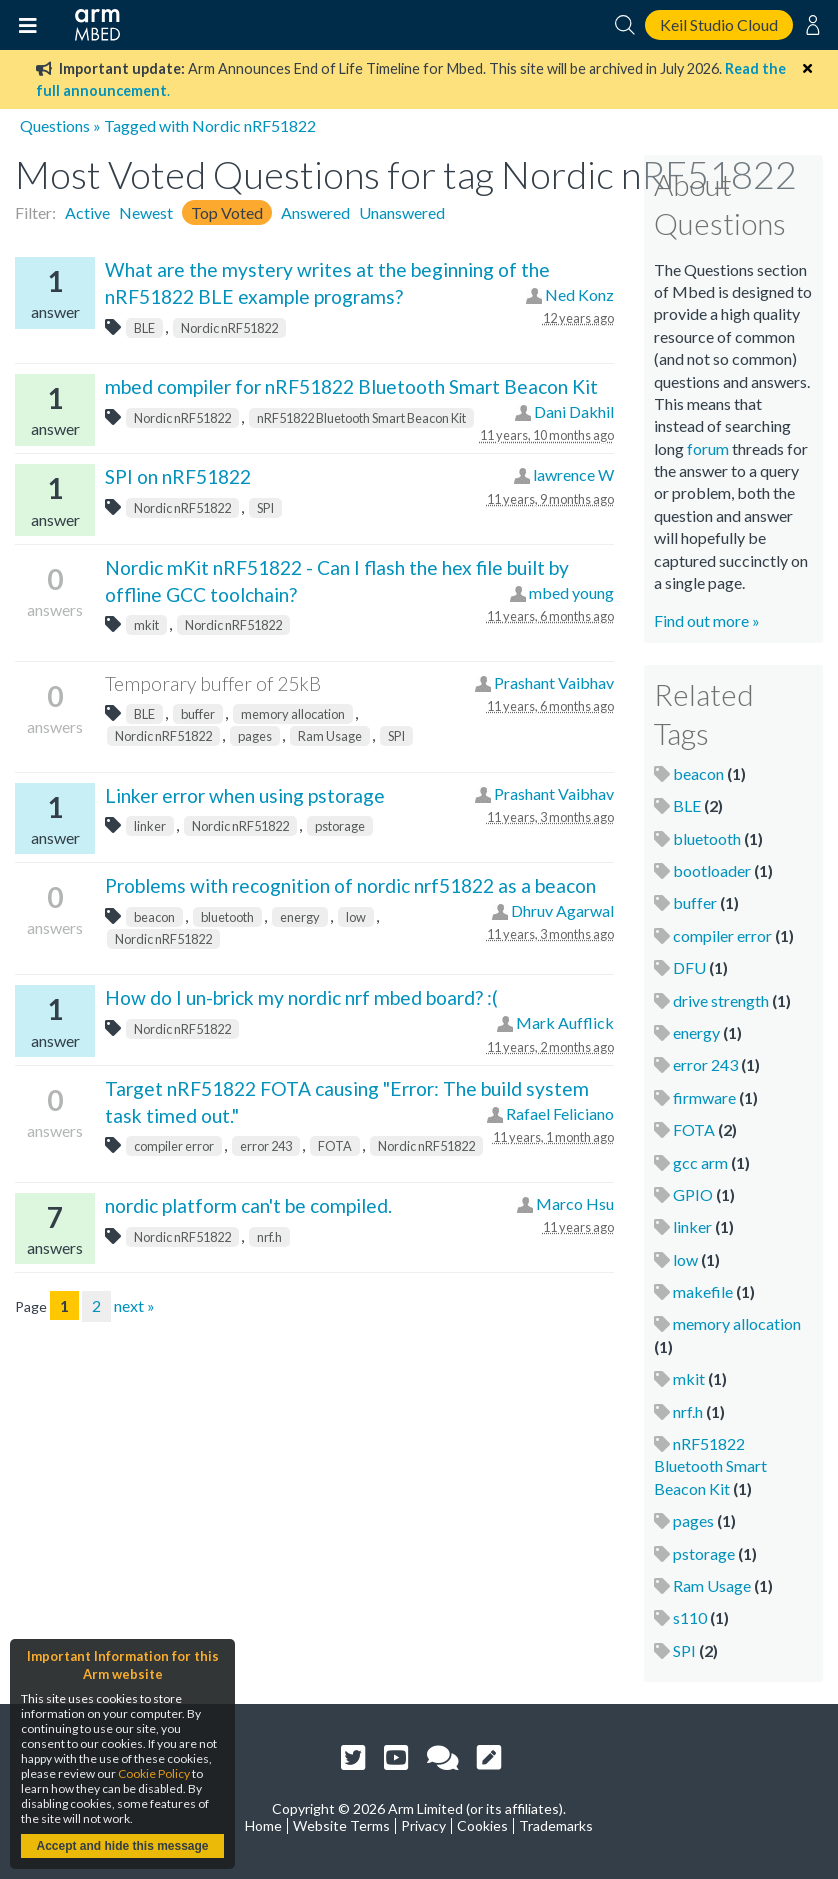  What do you see at coordinates (154, 1773) in the screenshot?
I see `Cookie Policy` at bounding box center [154, 1773].